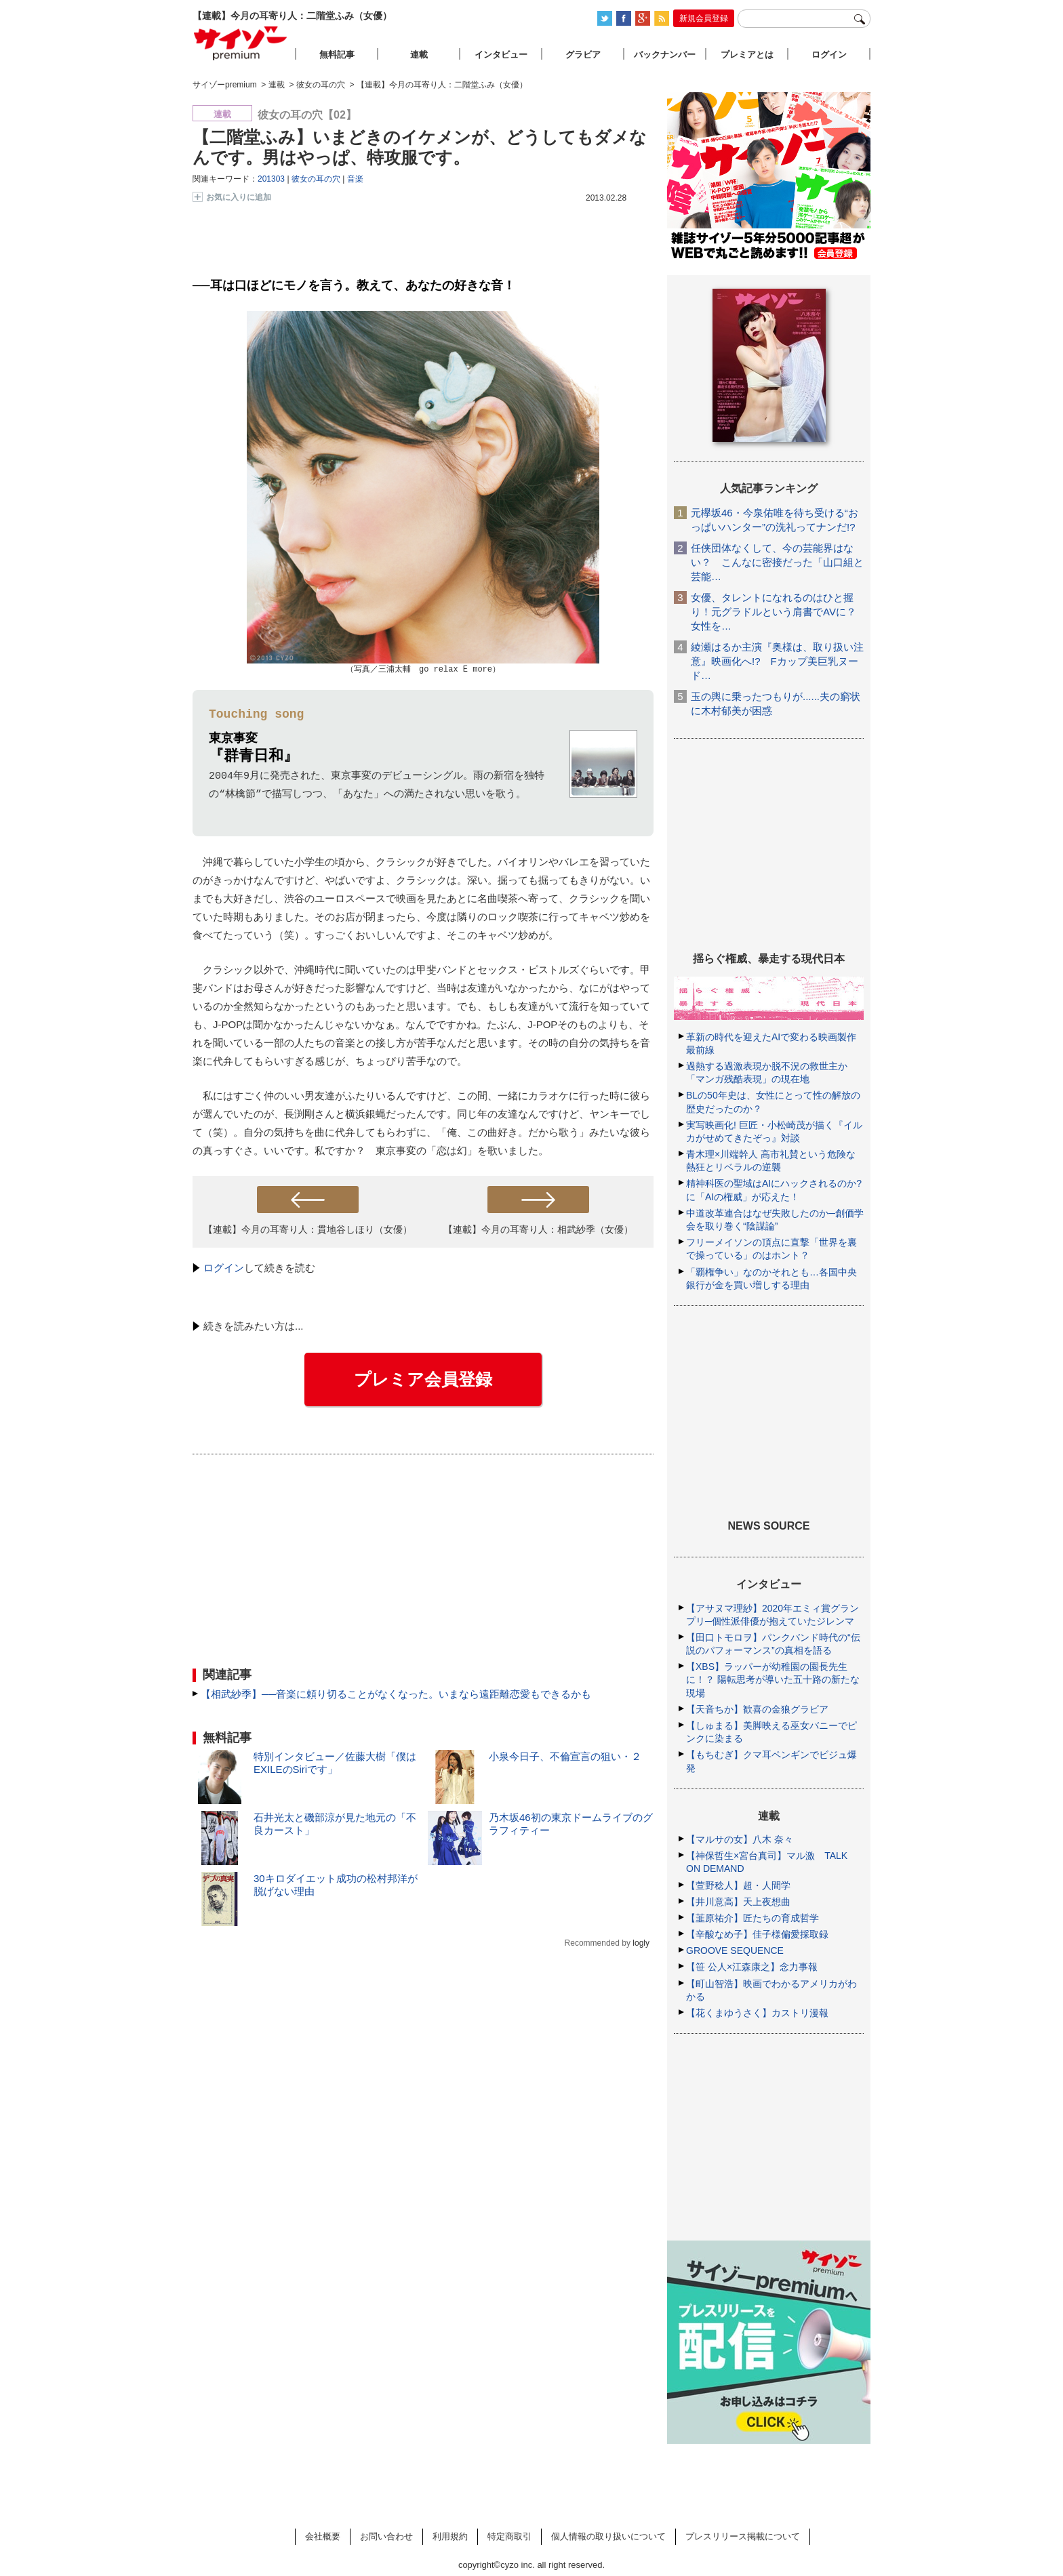  Describe the element at coordinates (538, 1230) in the screenshot. I see `【連載】今月の耳寄り人：相武紗季（女優）` at that location.